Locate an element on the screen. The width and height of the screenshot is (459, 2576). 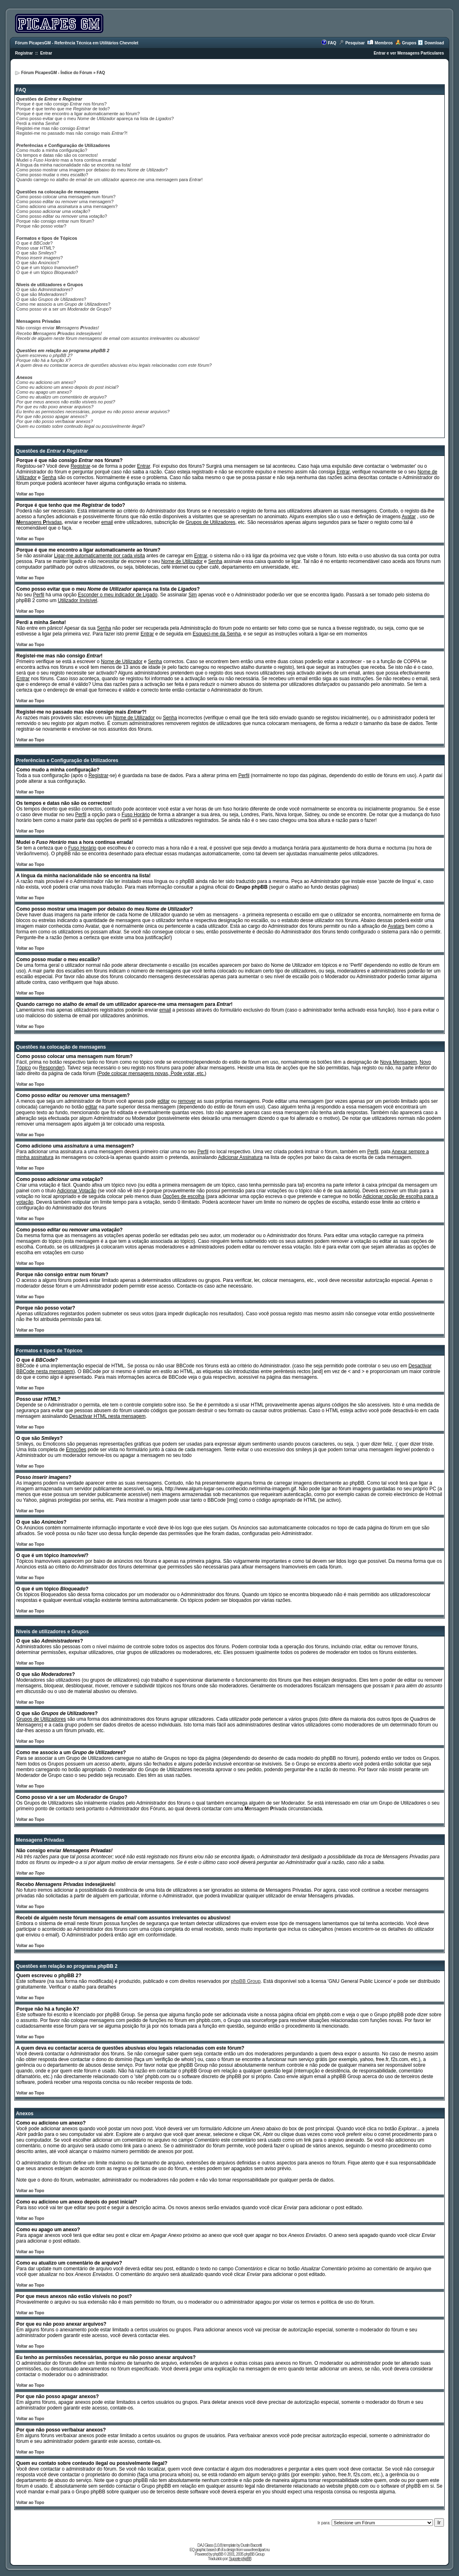
Não consigo enviar is located at coordinates (57, 327).